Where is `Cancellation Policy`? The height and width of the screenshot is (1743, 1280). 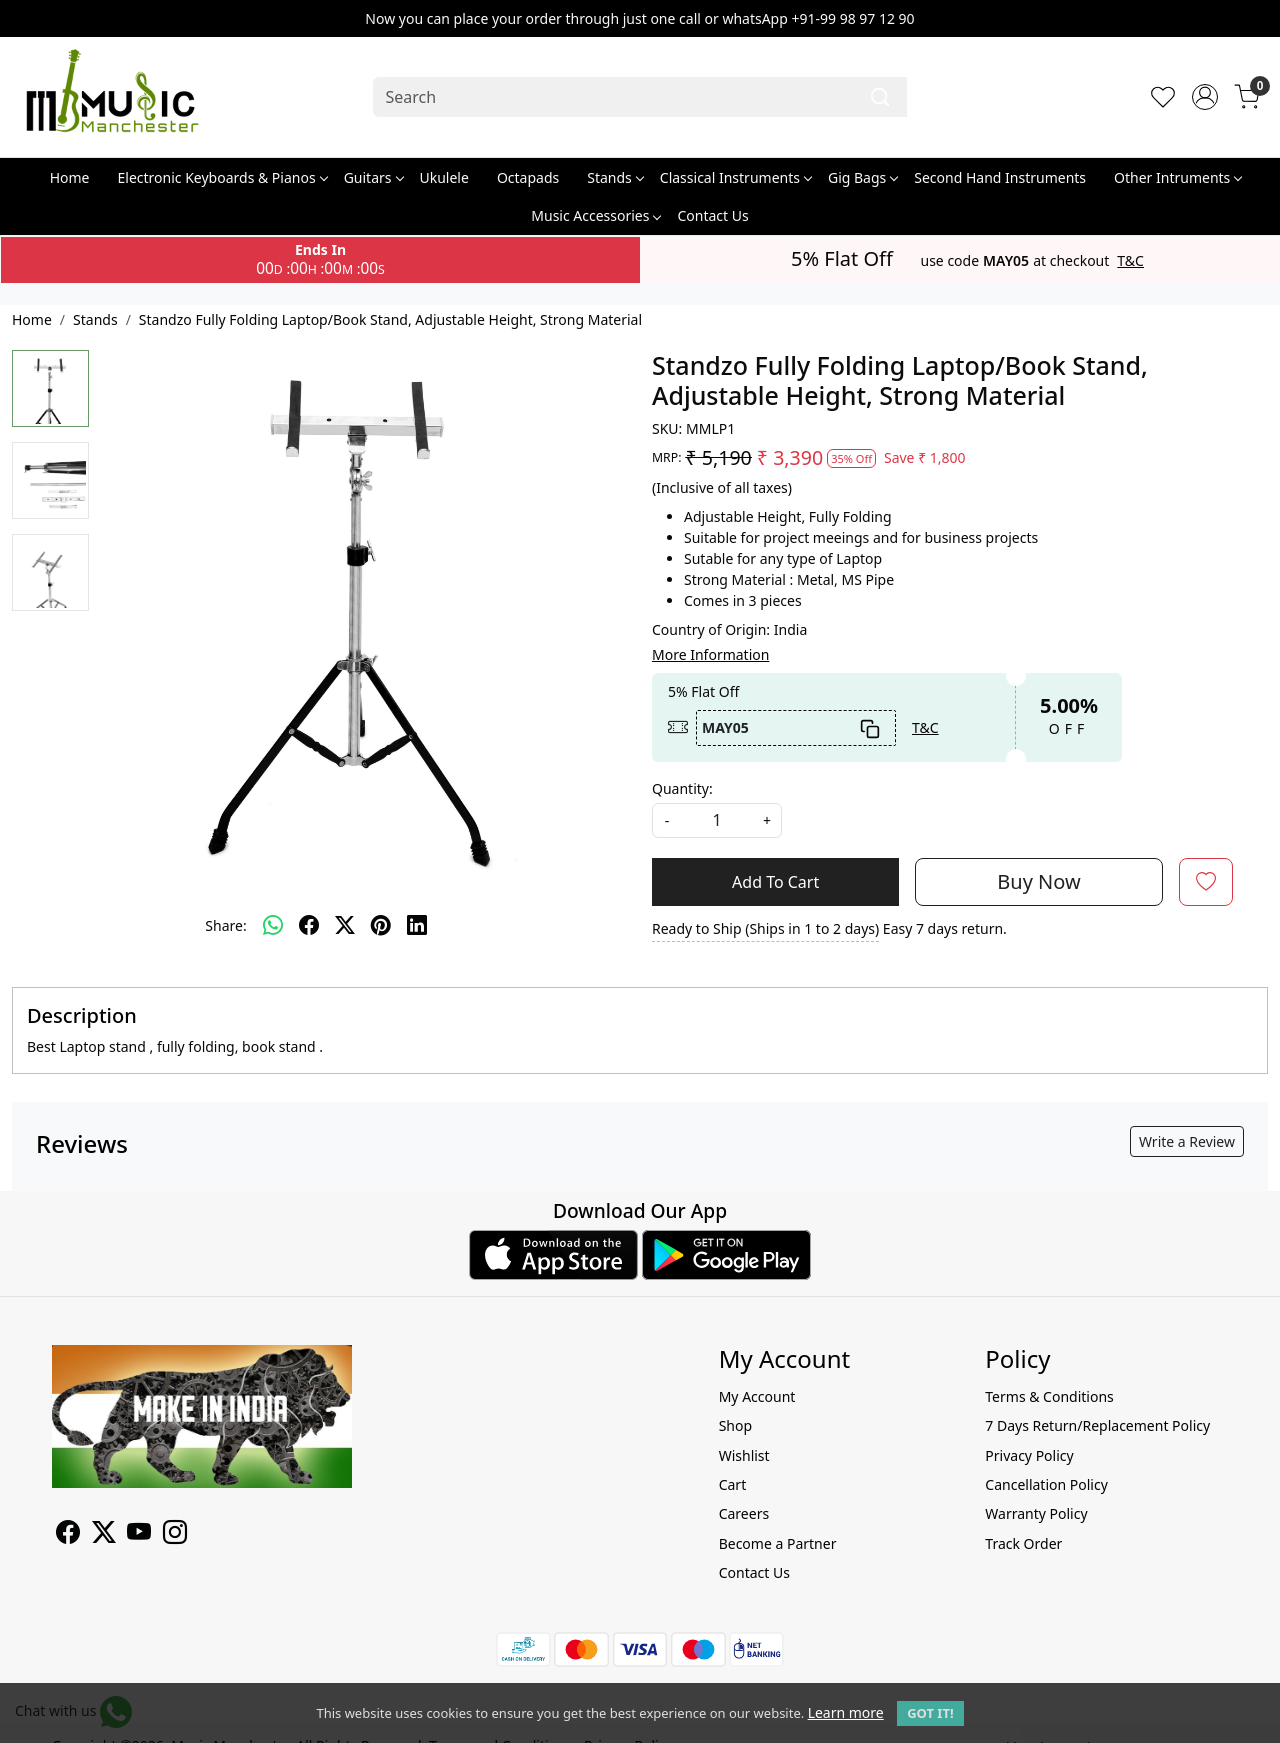
Cancellation Policy is located at coordinates (1046, 1484).